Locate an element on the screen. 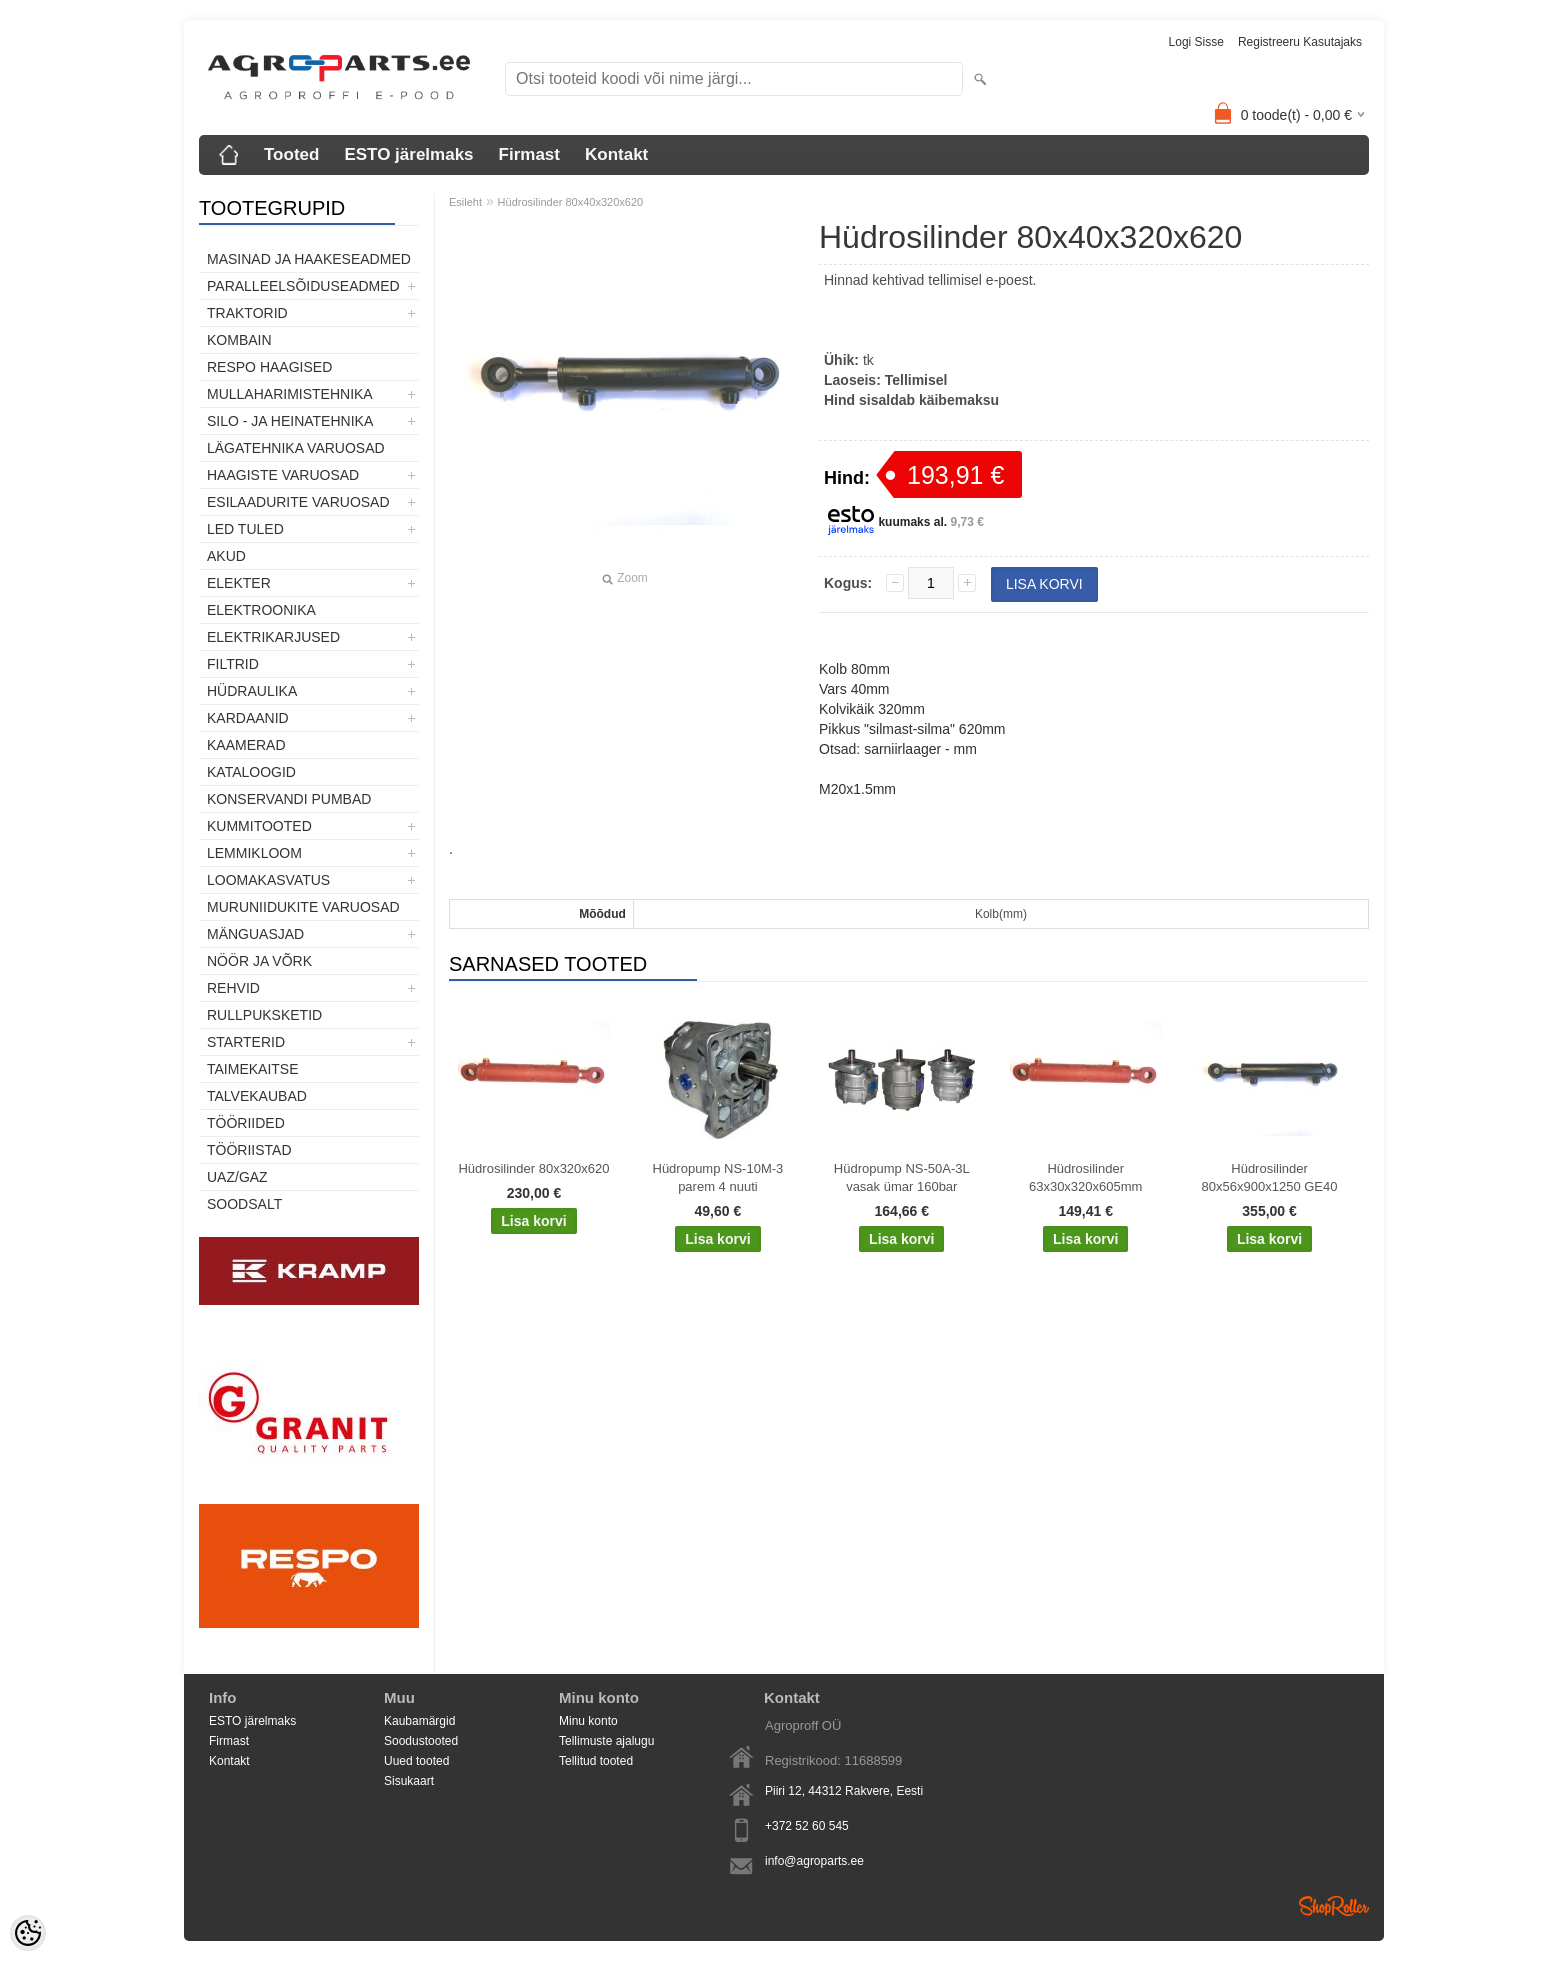 The width and height of the screenshot is (1568, 1961). Rullpuksketid is located at coordinates (264, 1015).